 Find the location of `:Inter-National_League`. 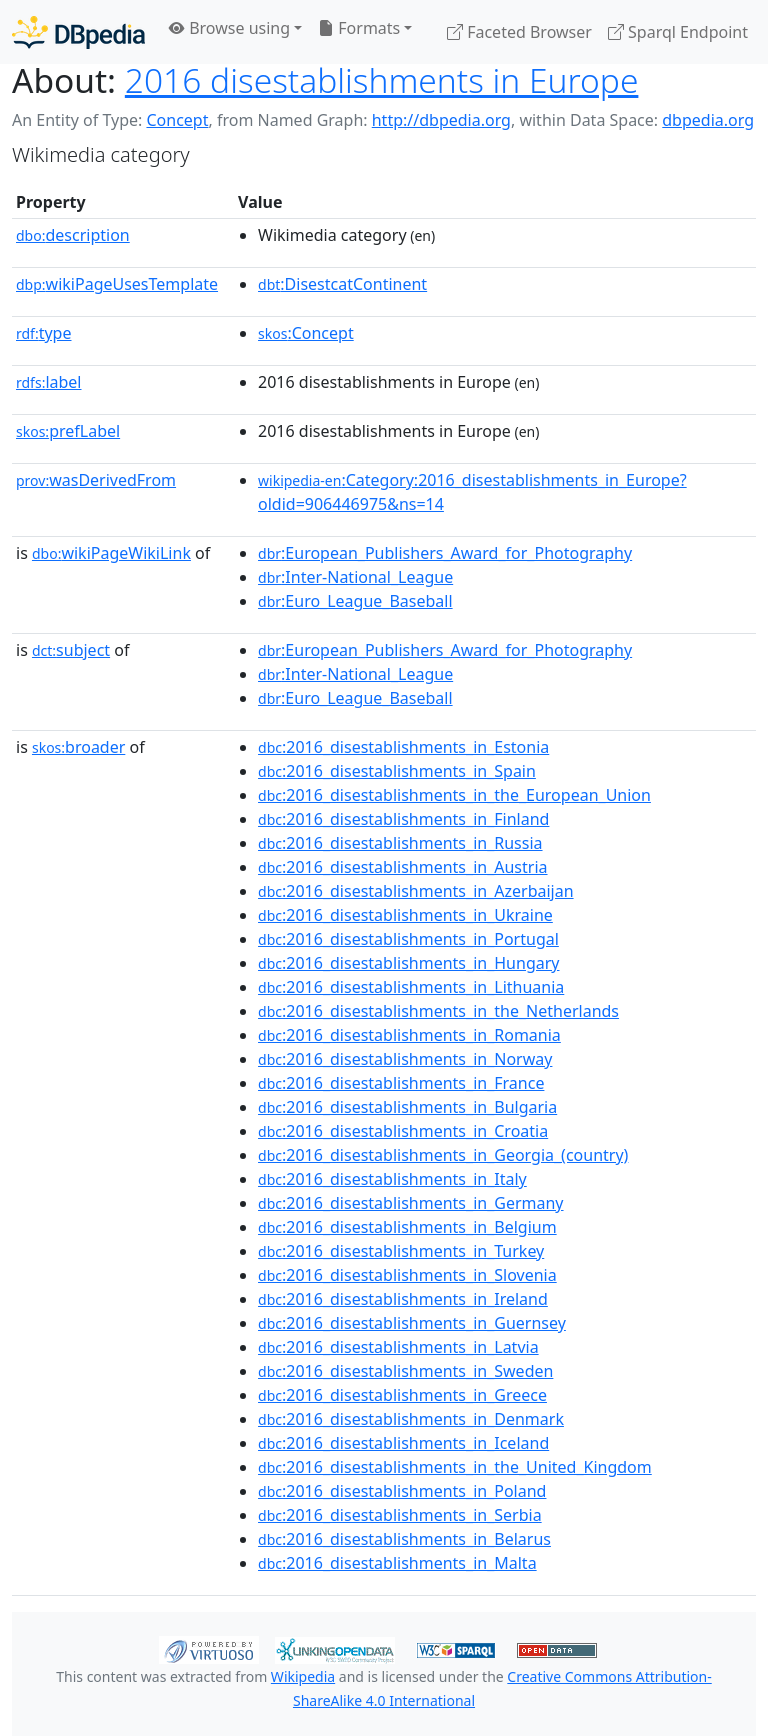

:Inter-National_League is located at coordinates (355, 577).